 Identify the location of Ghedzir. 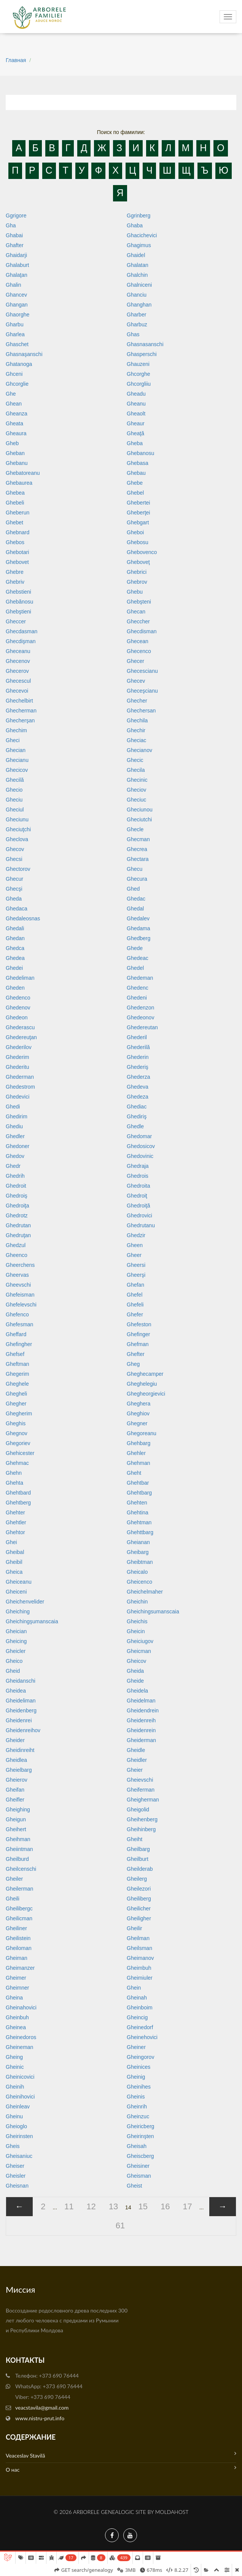
(136, 1235).